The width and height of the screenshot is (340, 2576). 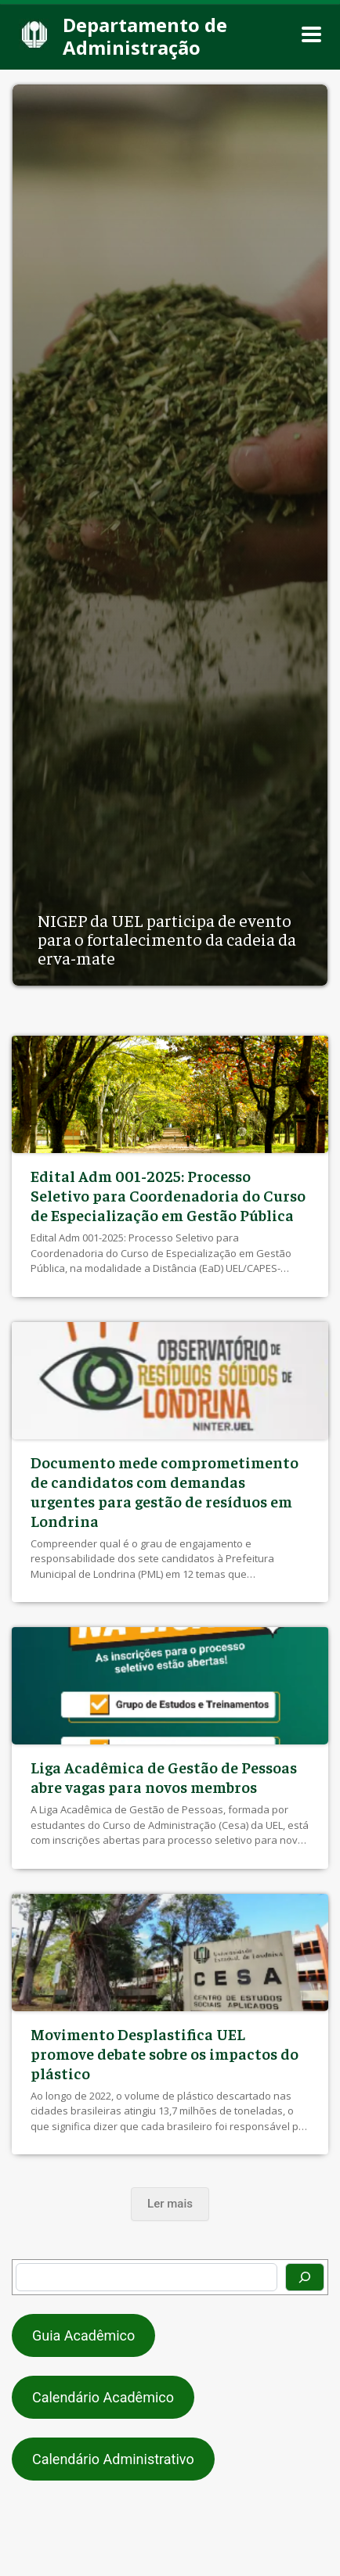 What do you see at coordinates (103, 2397) in the screenshot?
I see `Calendário Acadêmico` at bounding box center [103, 2397].